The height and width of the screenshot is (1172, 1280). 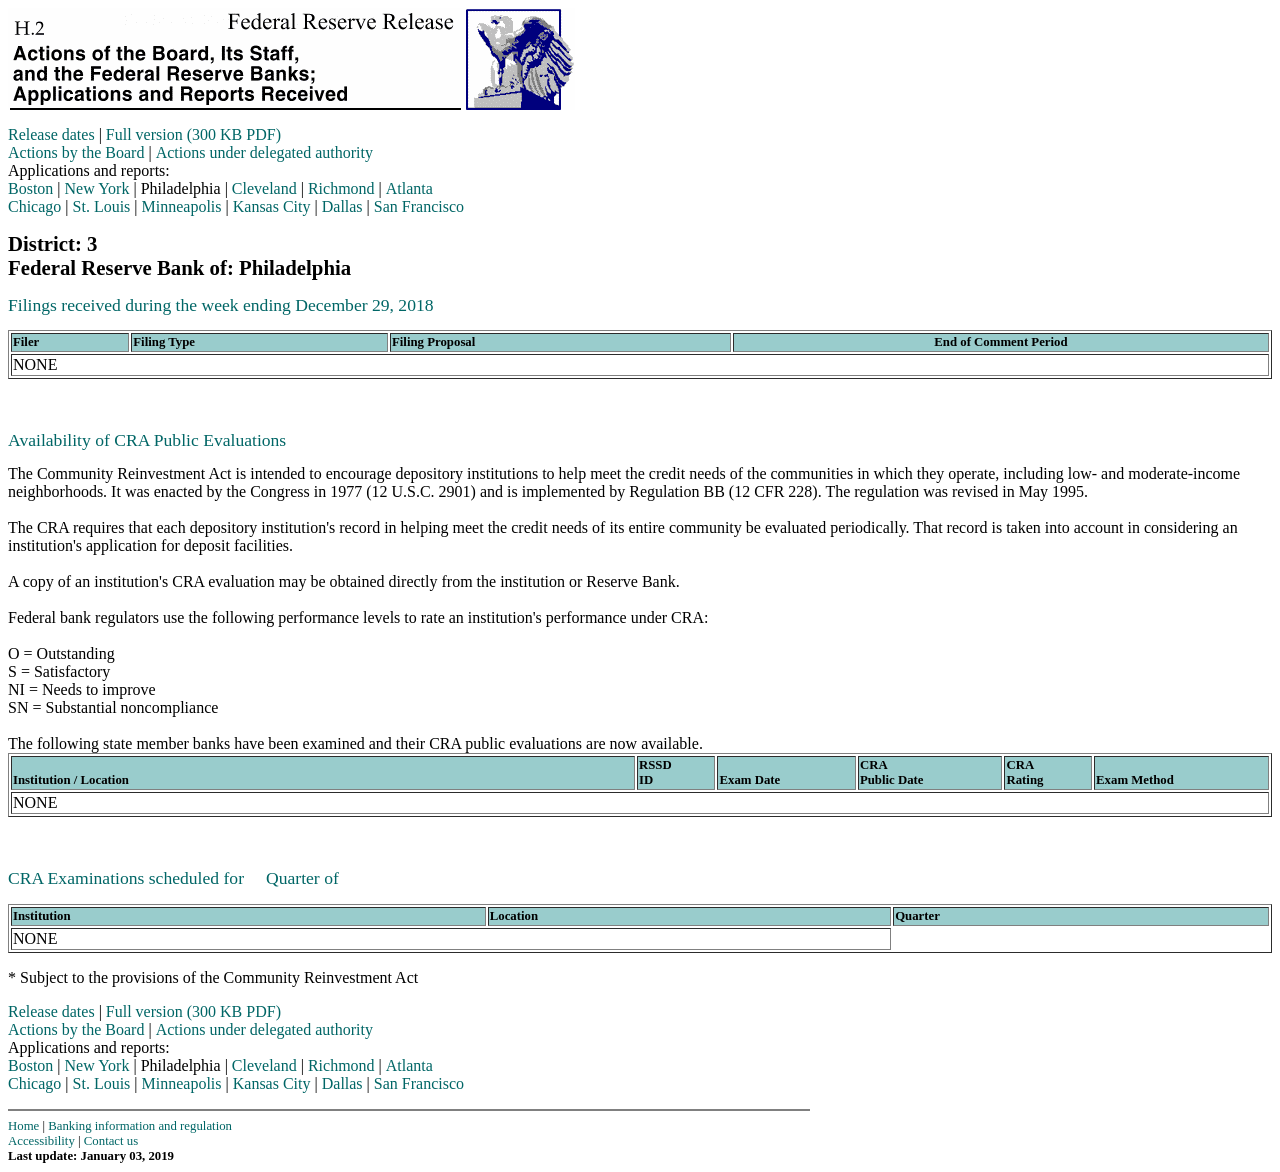 What do you see at coordinates (140, 1126) in the screenshot?
I see `Banking information and regulation` at bounding box center [140, 1126].